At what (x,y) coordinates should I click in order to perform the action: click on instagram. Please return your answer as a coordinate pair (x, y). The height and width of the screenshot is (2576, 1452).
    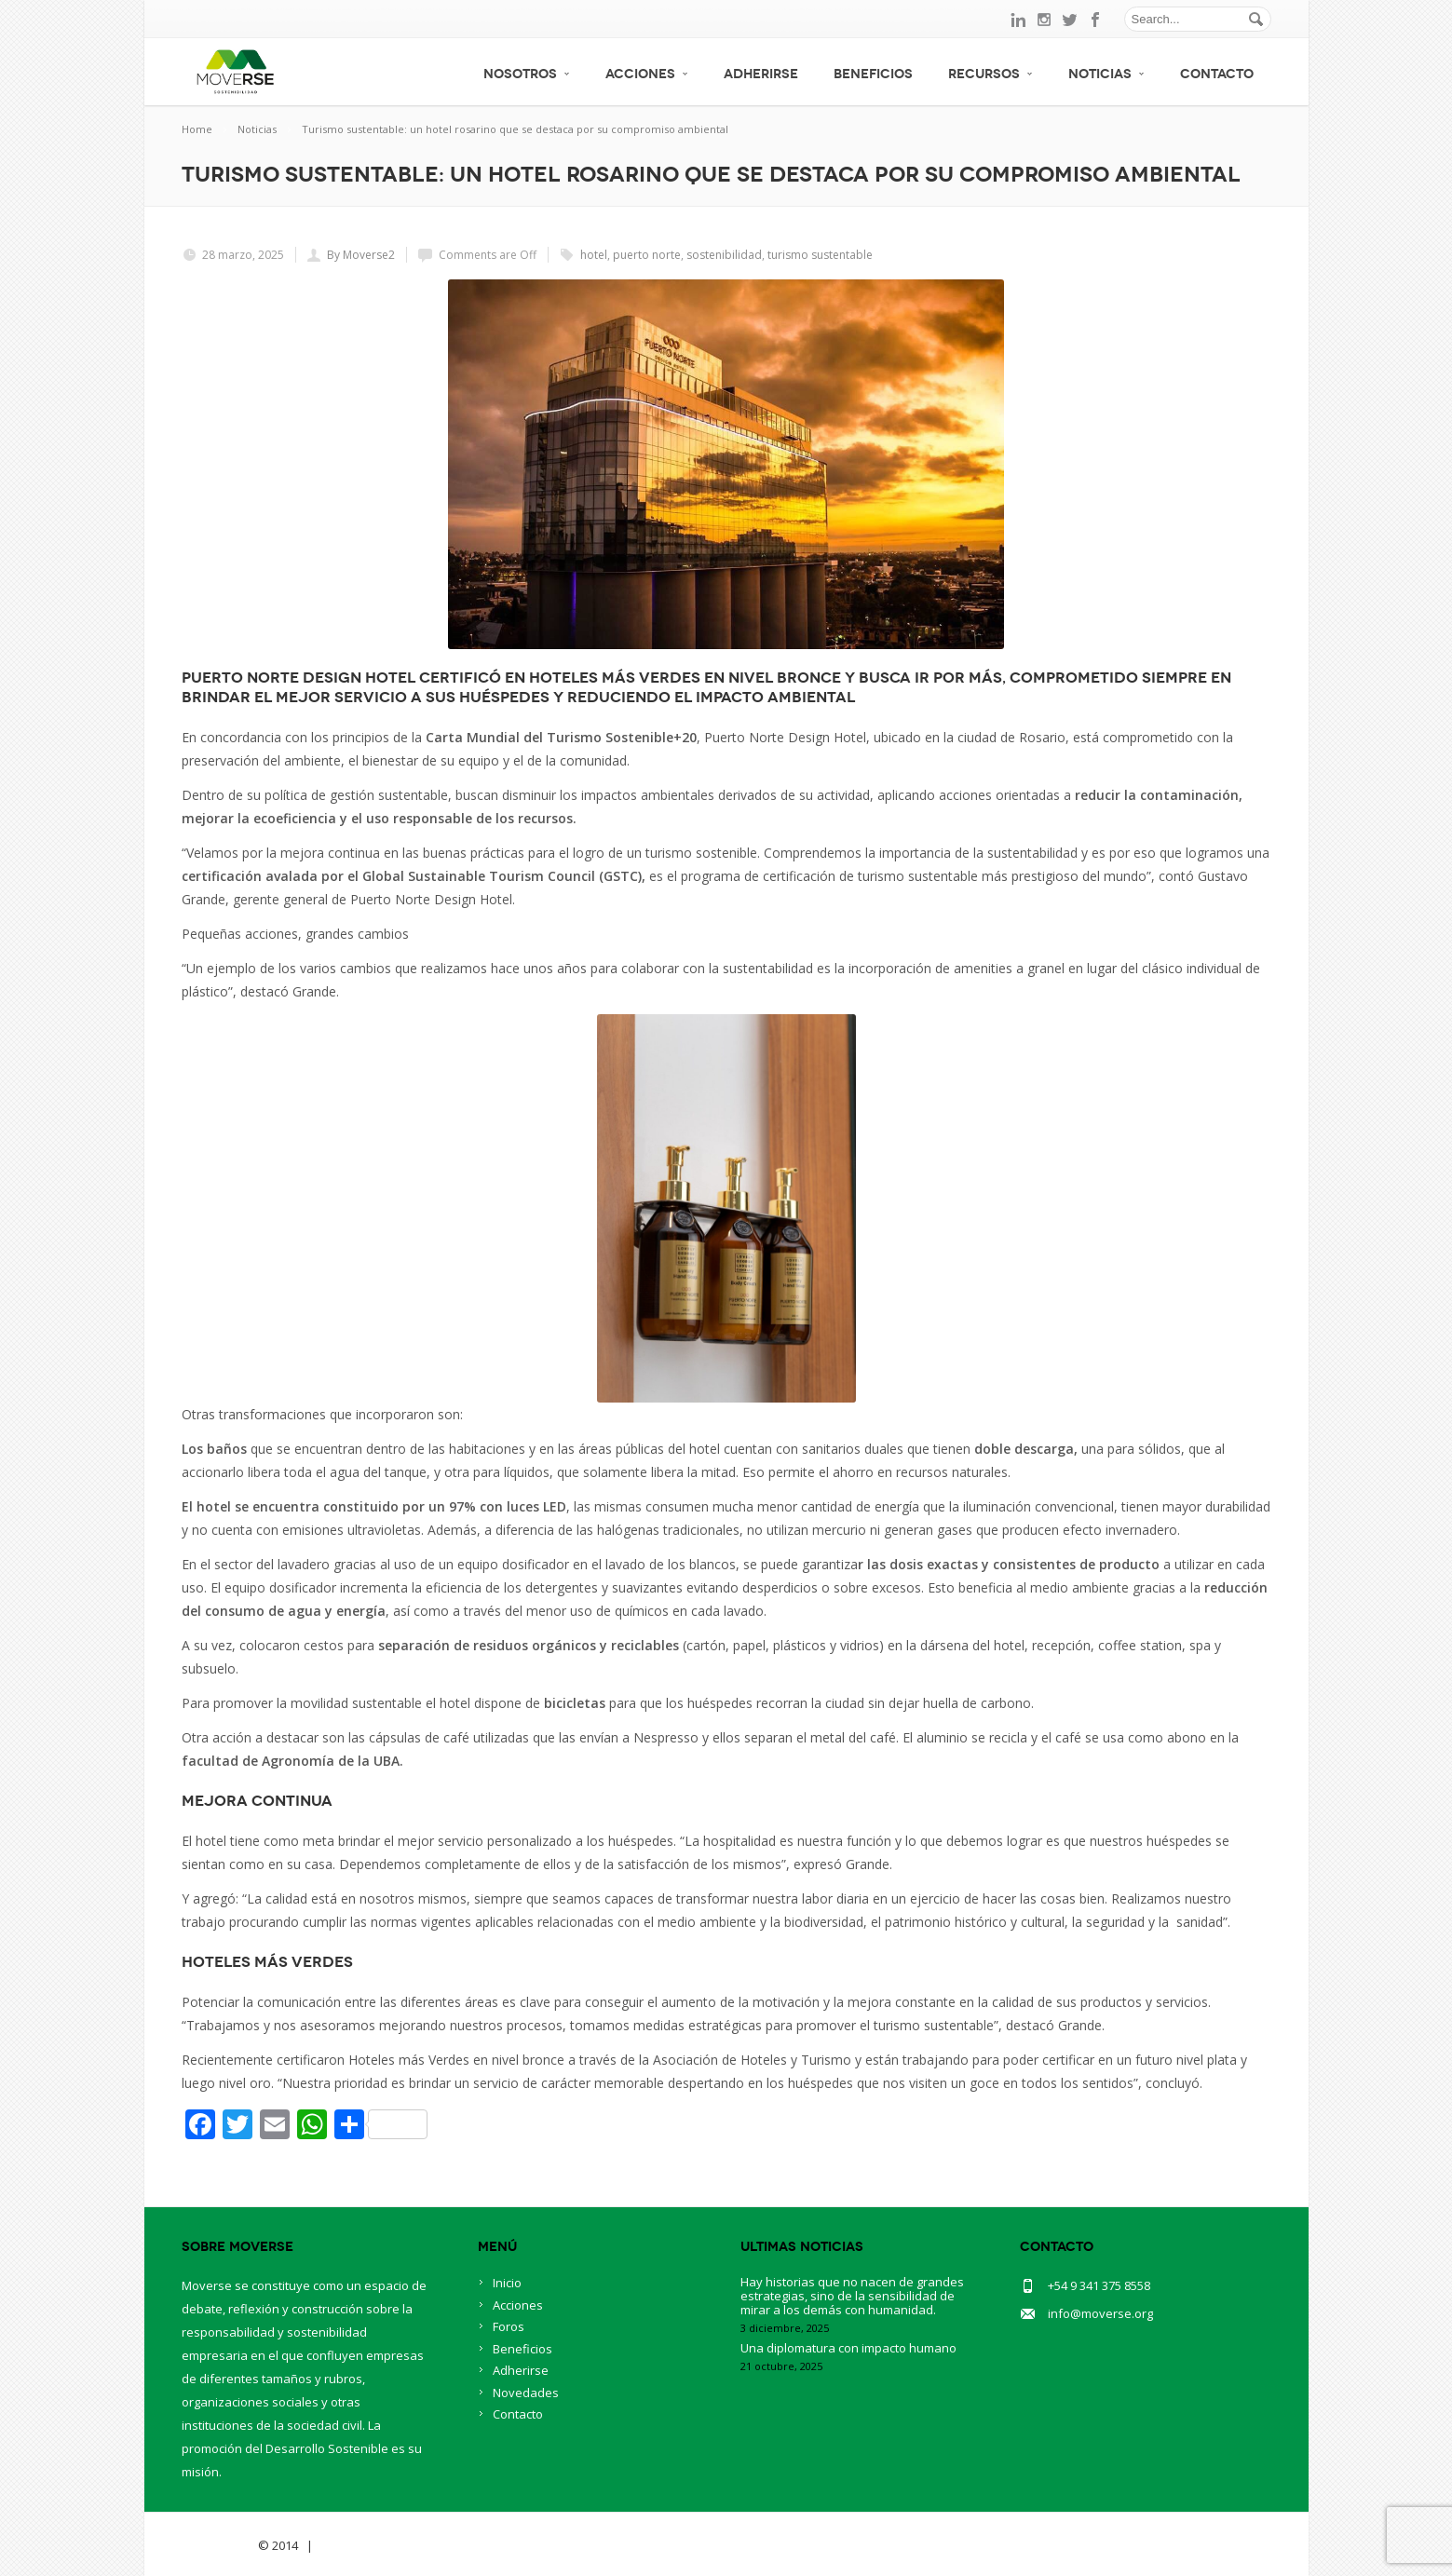
    Looking at the image, I should click on (1044, 19).